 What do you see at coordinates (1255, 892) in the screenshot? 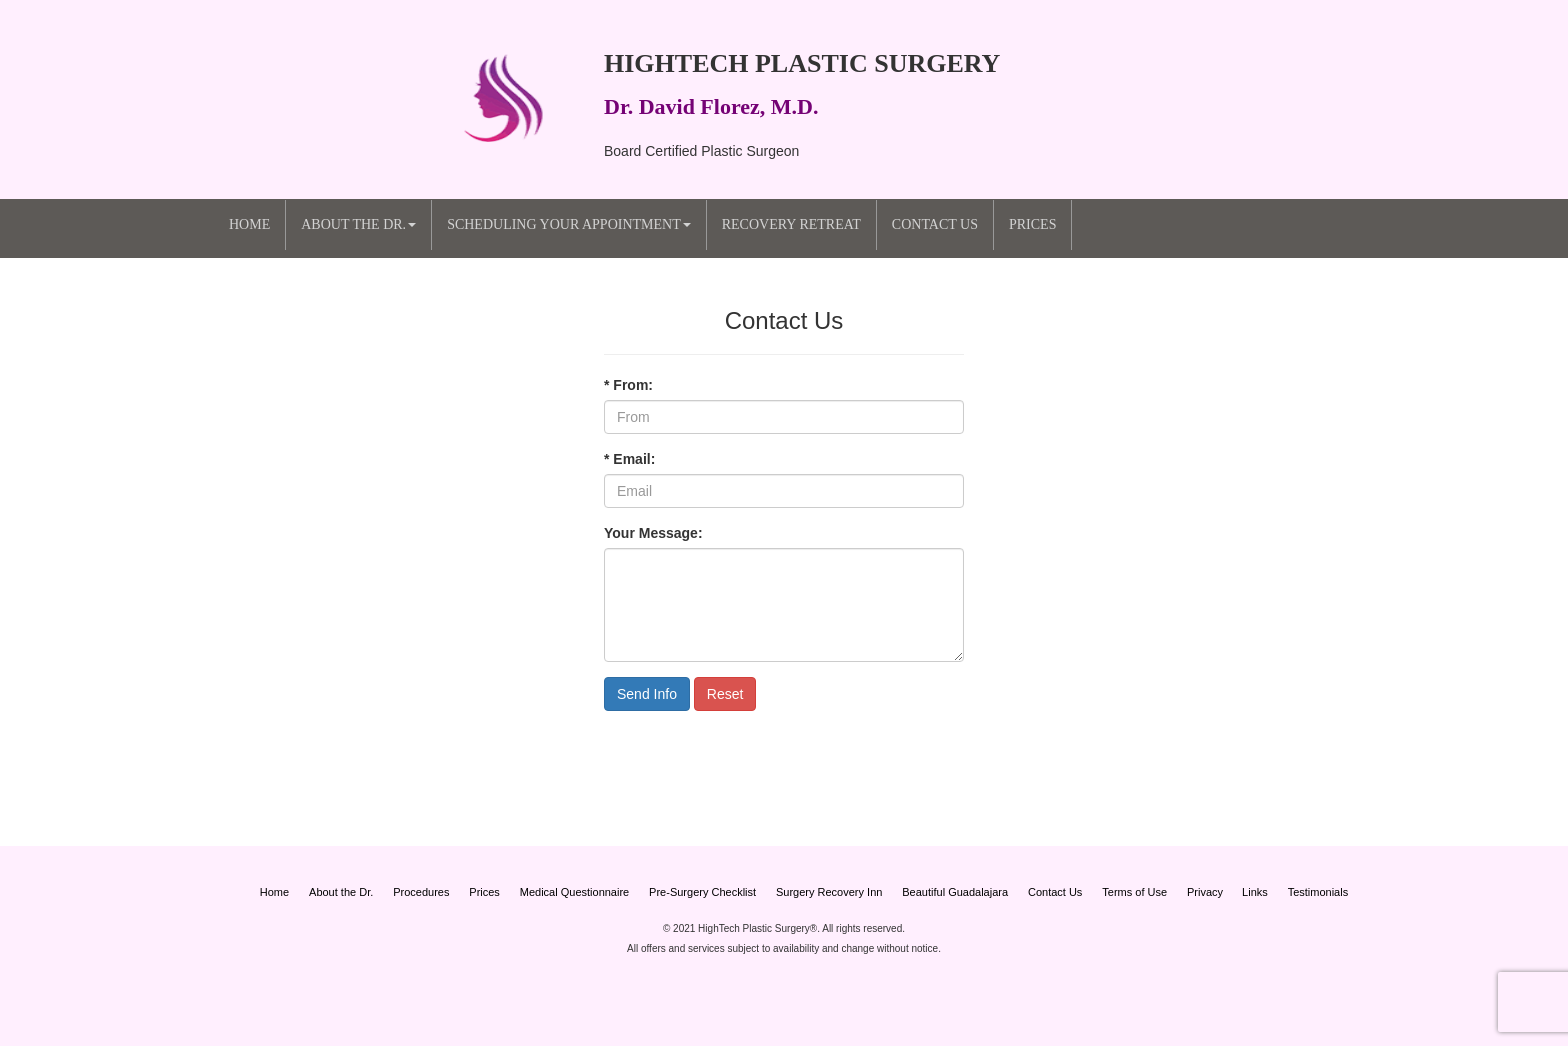
I see `Links` at bounding box center [1255, 892].